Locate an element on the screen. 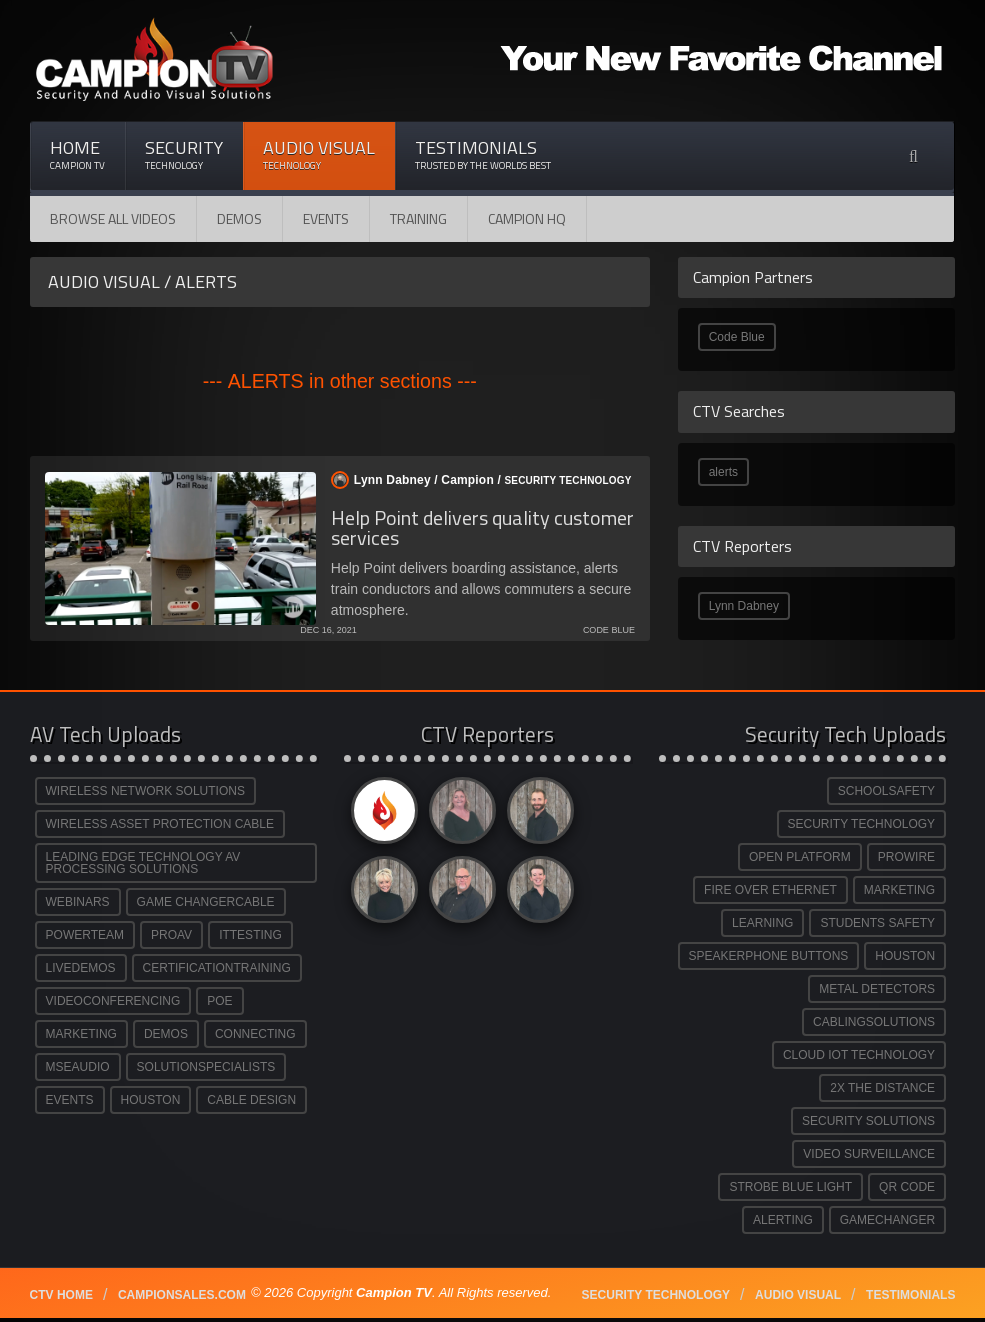 The height and width of the screenshot is (1322, 985). Security is located at coordinates (184, 154).